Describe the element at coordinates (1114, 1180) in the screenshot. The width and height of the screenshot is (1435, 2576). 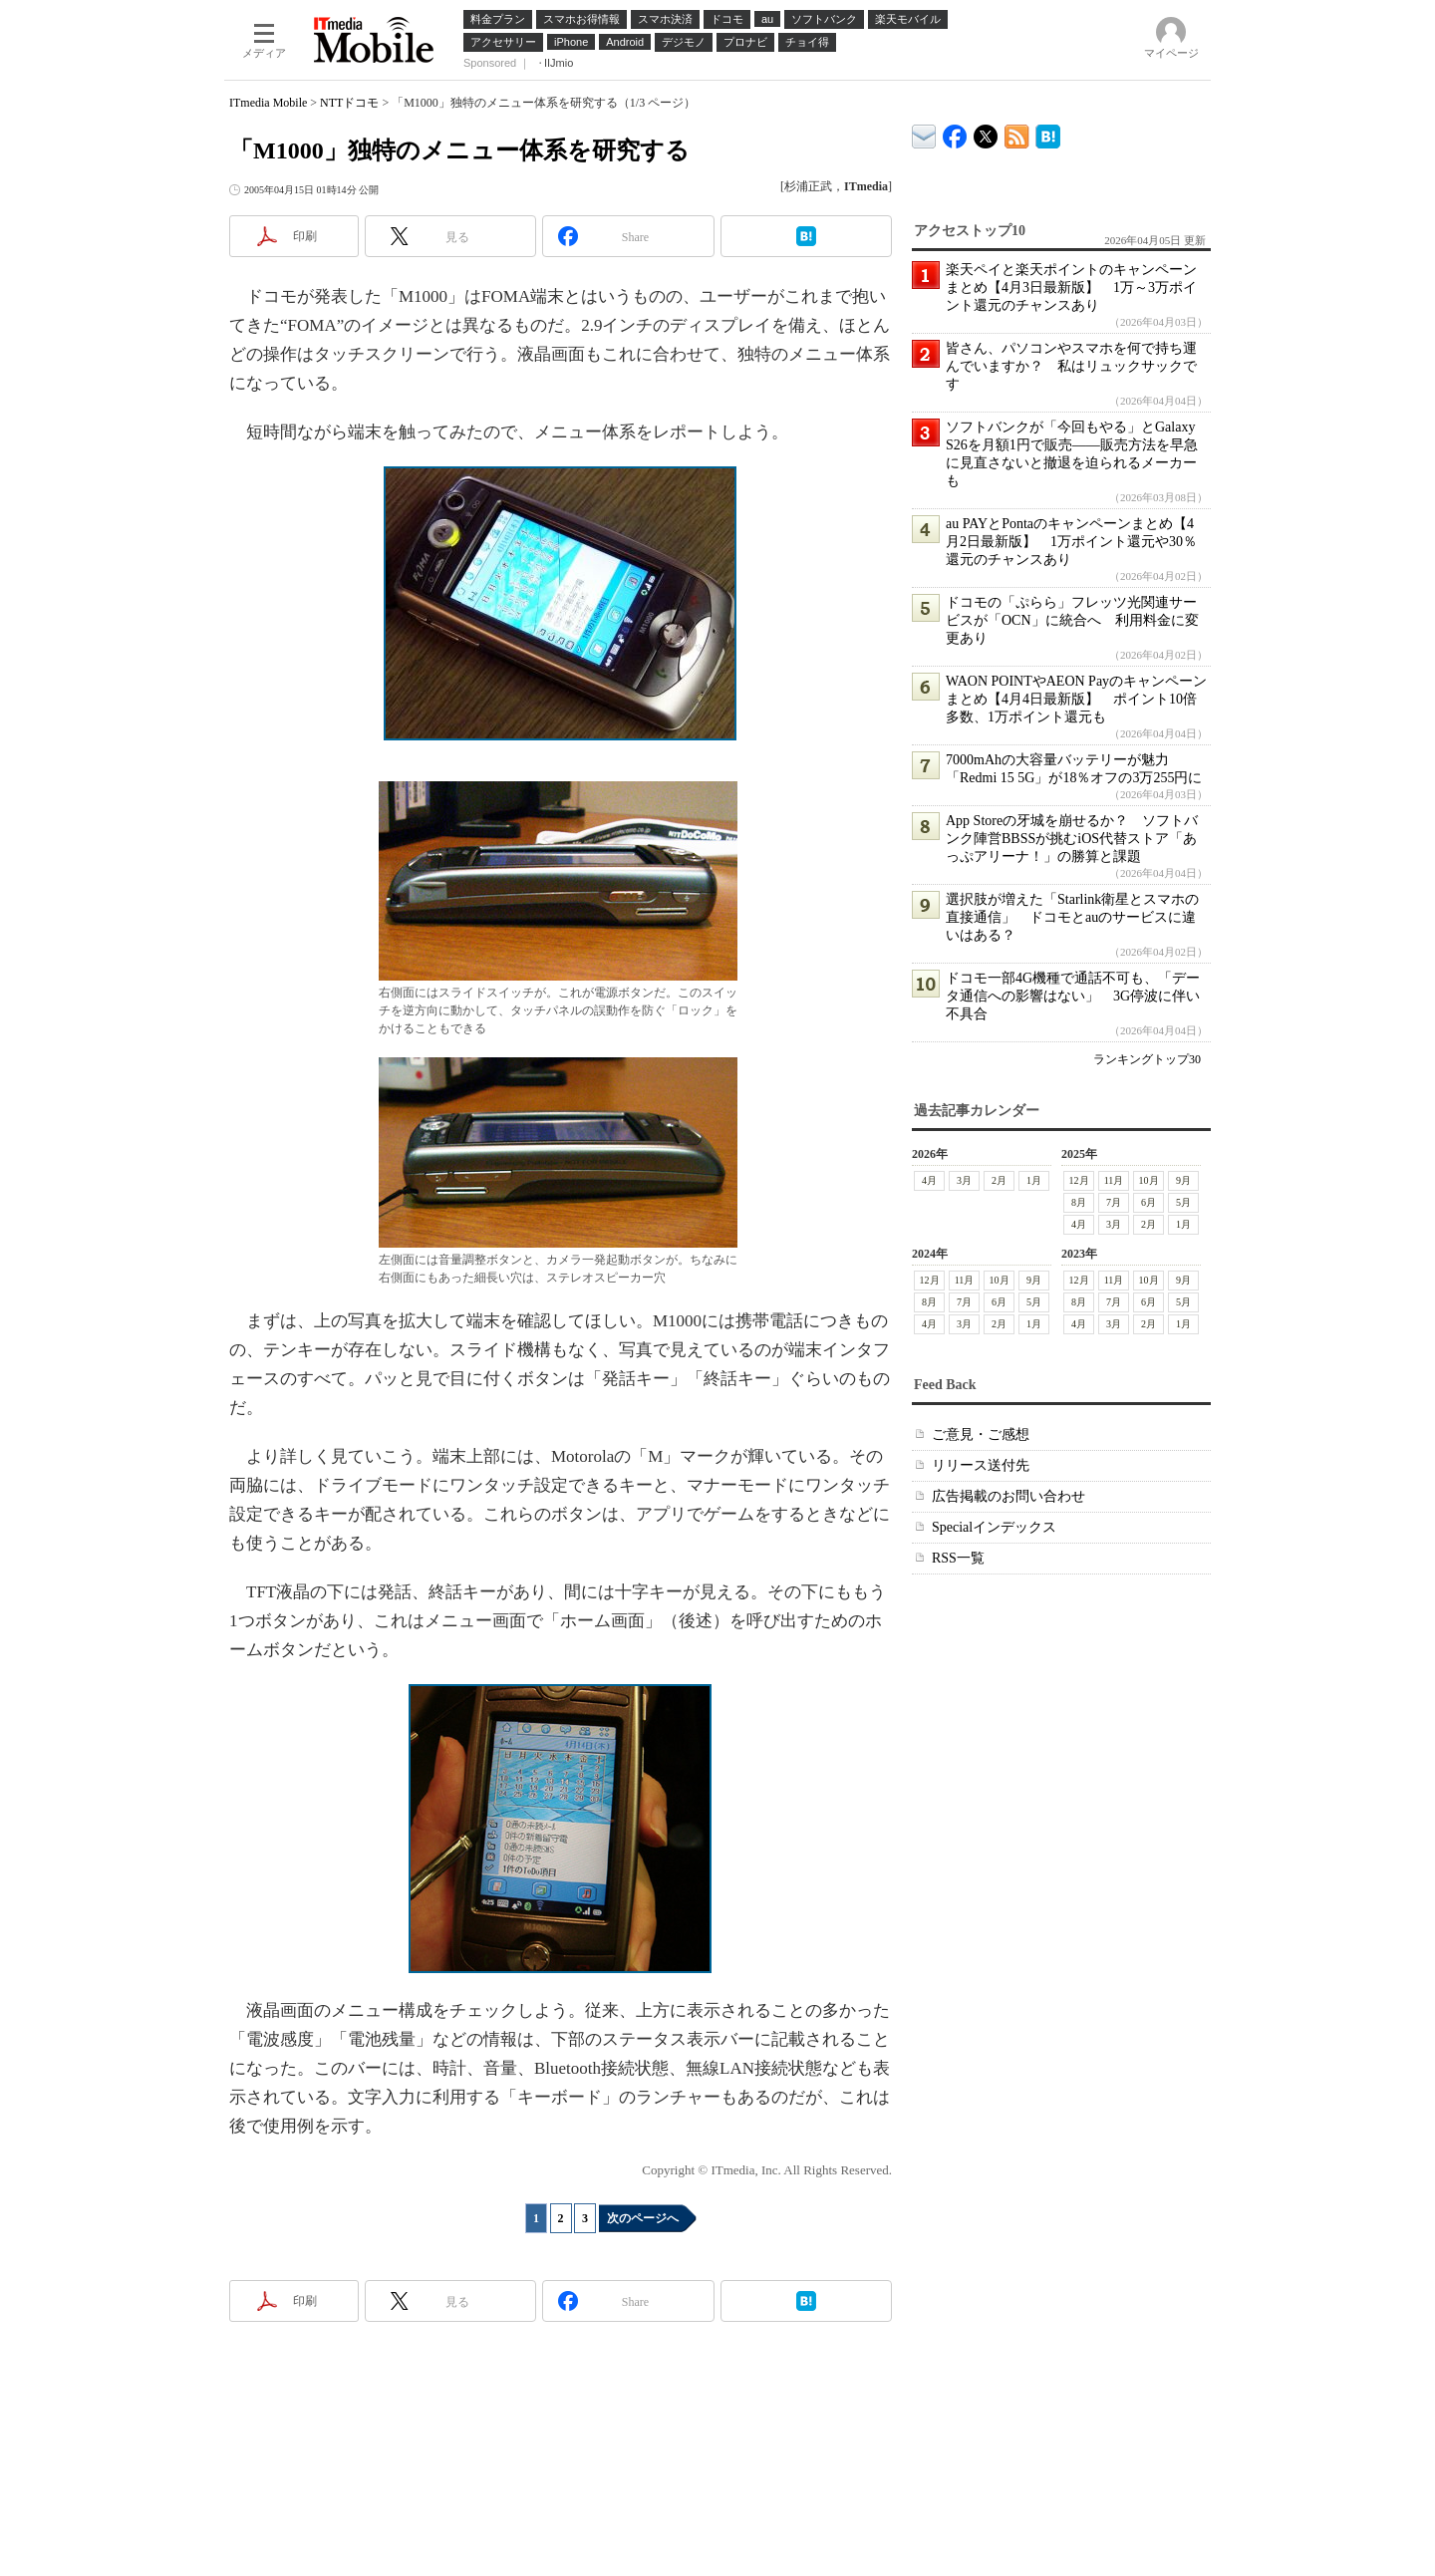
I see `11月` at that location.